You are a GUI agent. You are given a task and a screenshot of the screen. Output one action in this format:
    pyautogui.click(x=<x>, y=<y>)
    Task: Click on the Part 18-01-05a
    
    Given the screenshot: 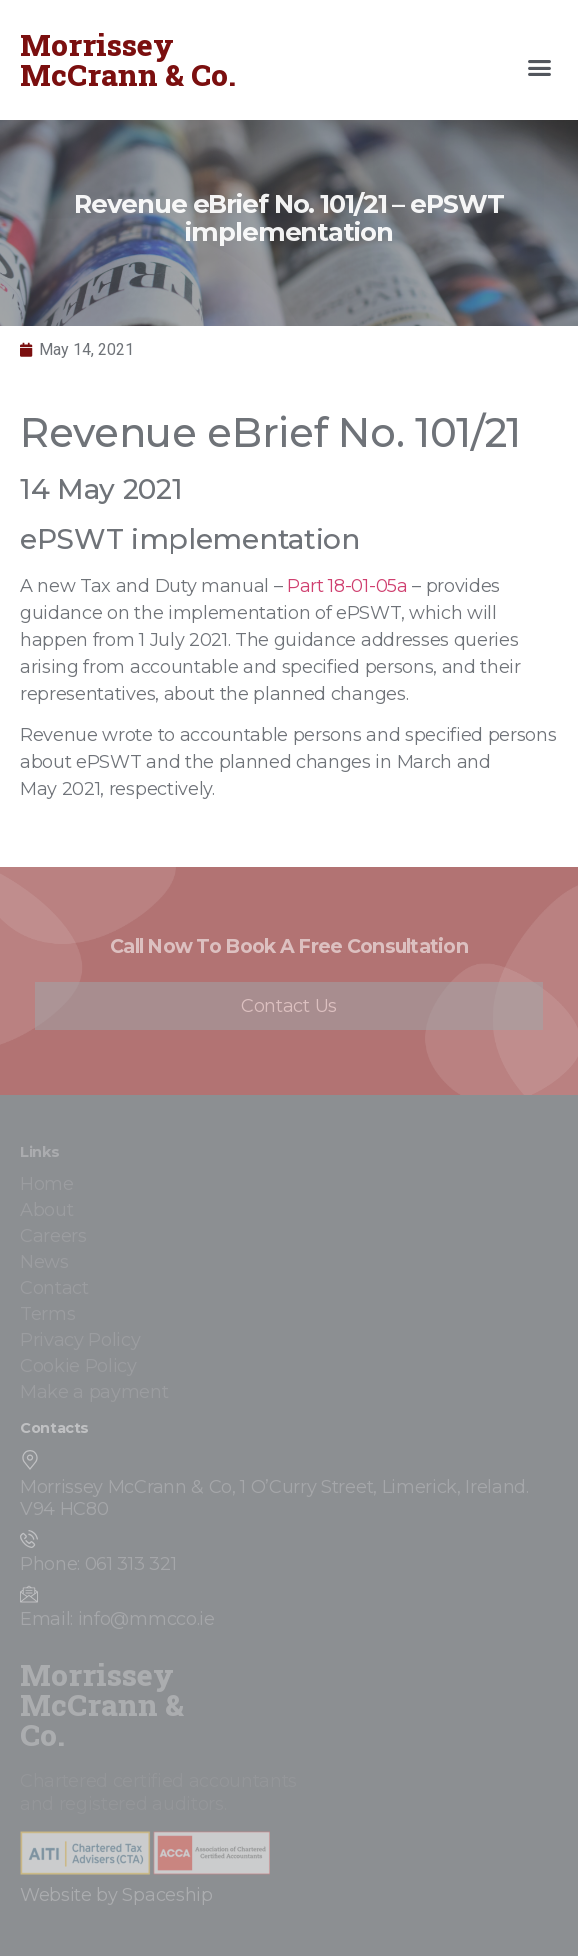 What is the action you would take?
    pyautogui.click(x=347, y=586)
    